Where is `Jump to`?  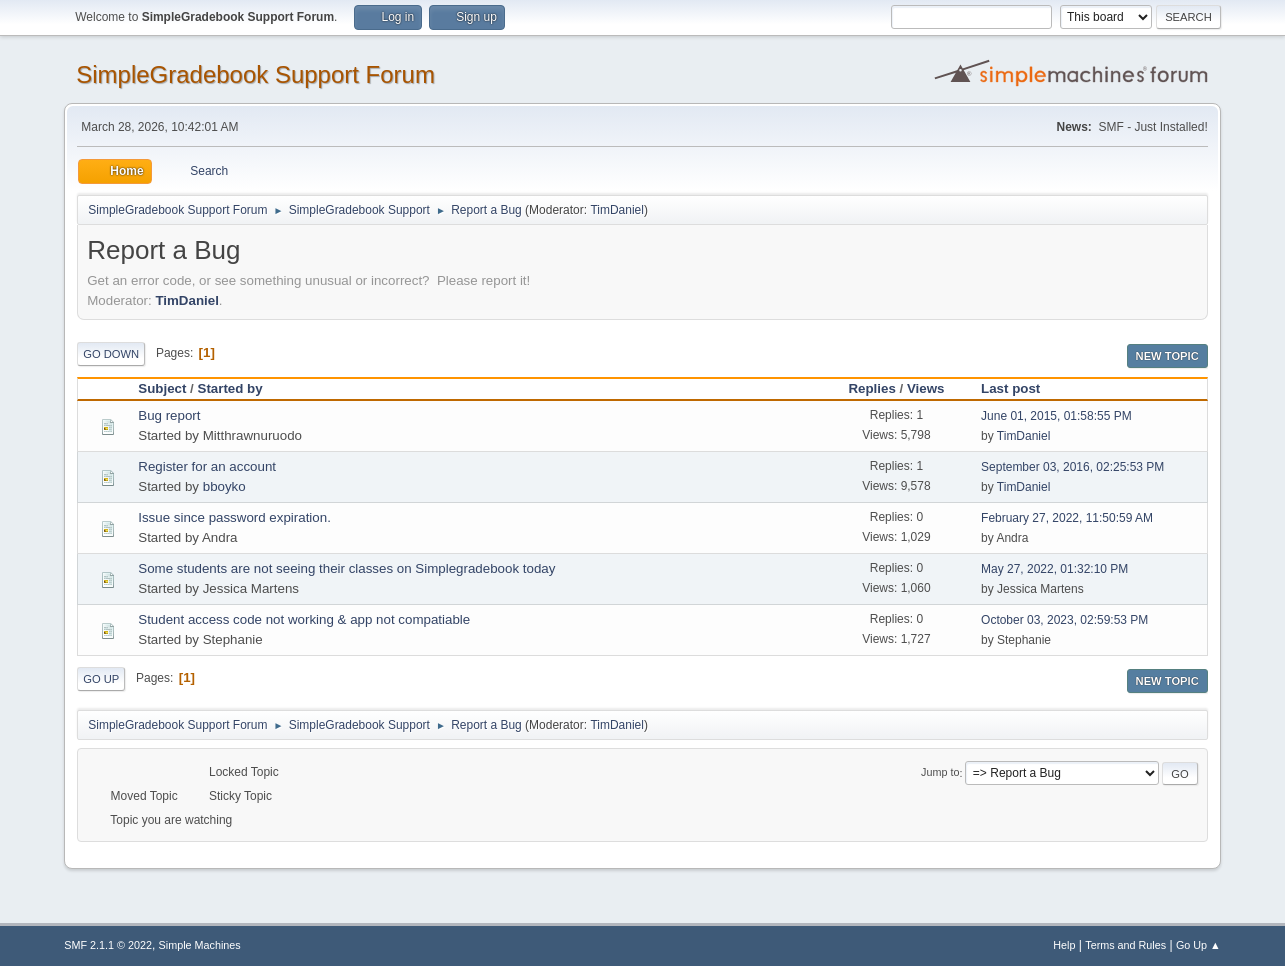 Jump to is located at coordinates (940, 773).